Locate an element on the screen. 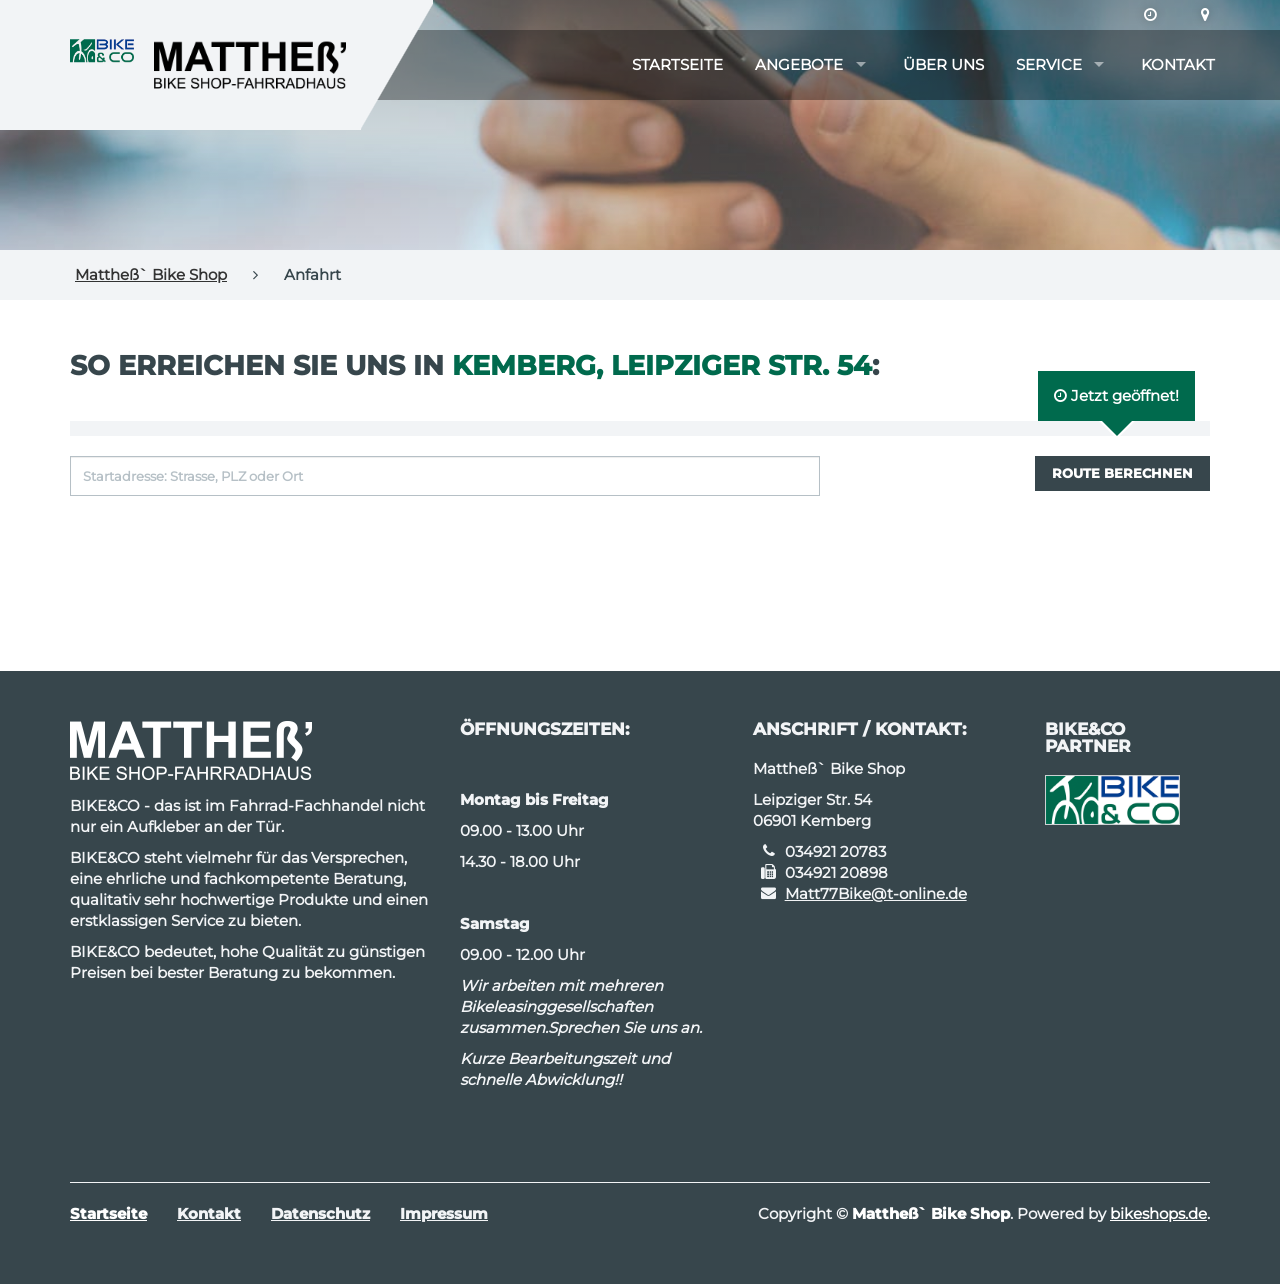 Image resolution: width=1280 pixels, height=1284 pixels. Angebote is located at coordinates (799, 64).